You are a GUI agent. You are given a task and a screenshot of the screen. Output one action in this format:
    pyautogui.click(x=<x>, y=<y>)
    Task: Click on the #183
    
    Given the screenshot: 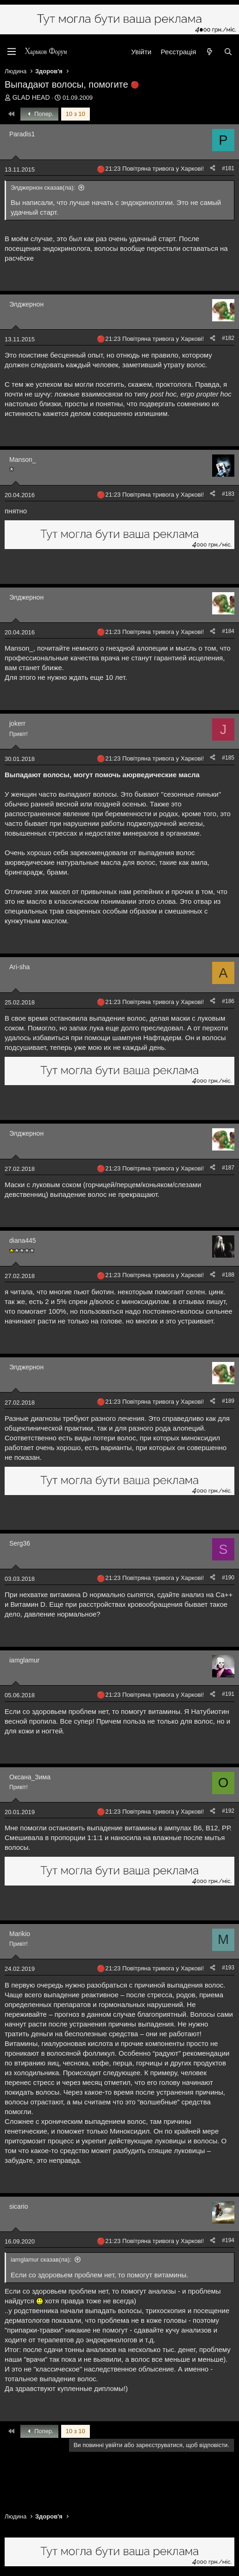 What is the action you would take?
    pyautogui.click(x=228, y=494)
    